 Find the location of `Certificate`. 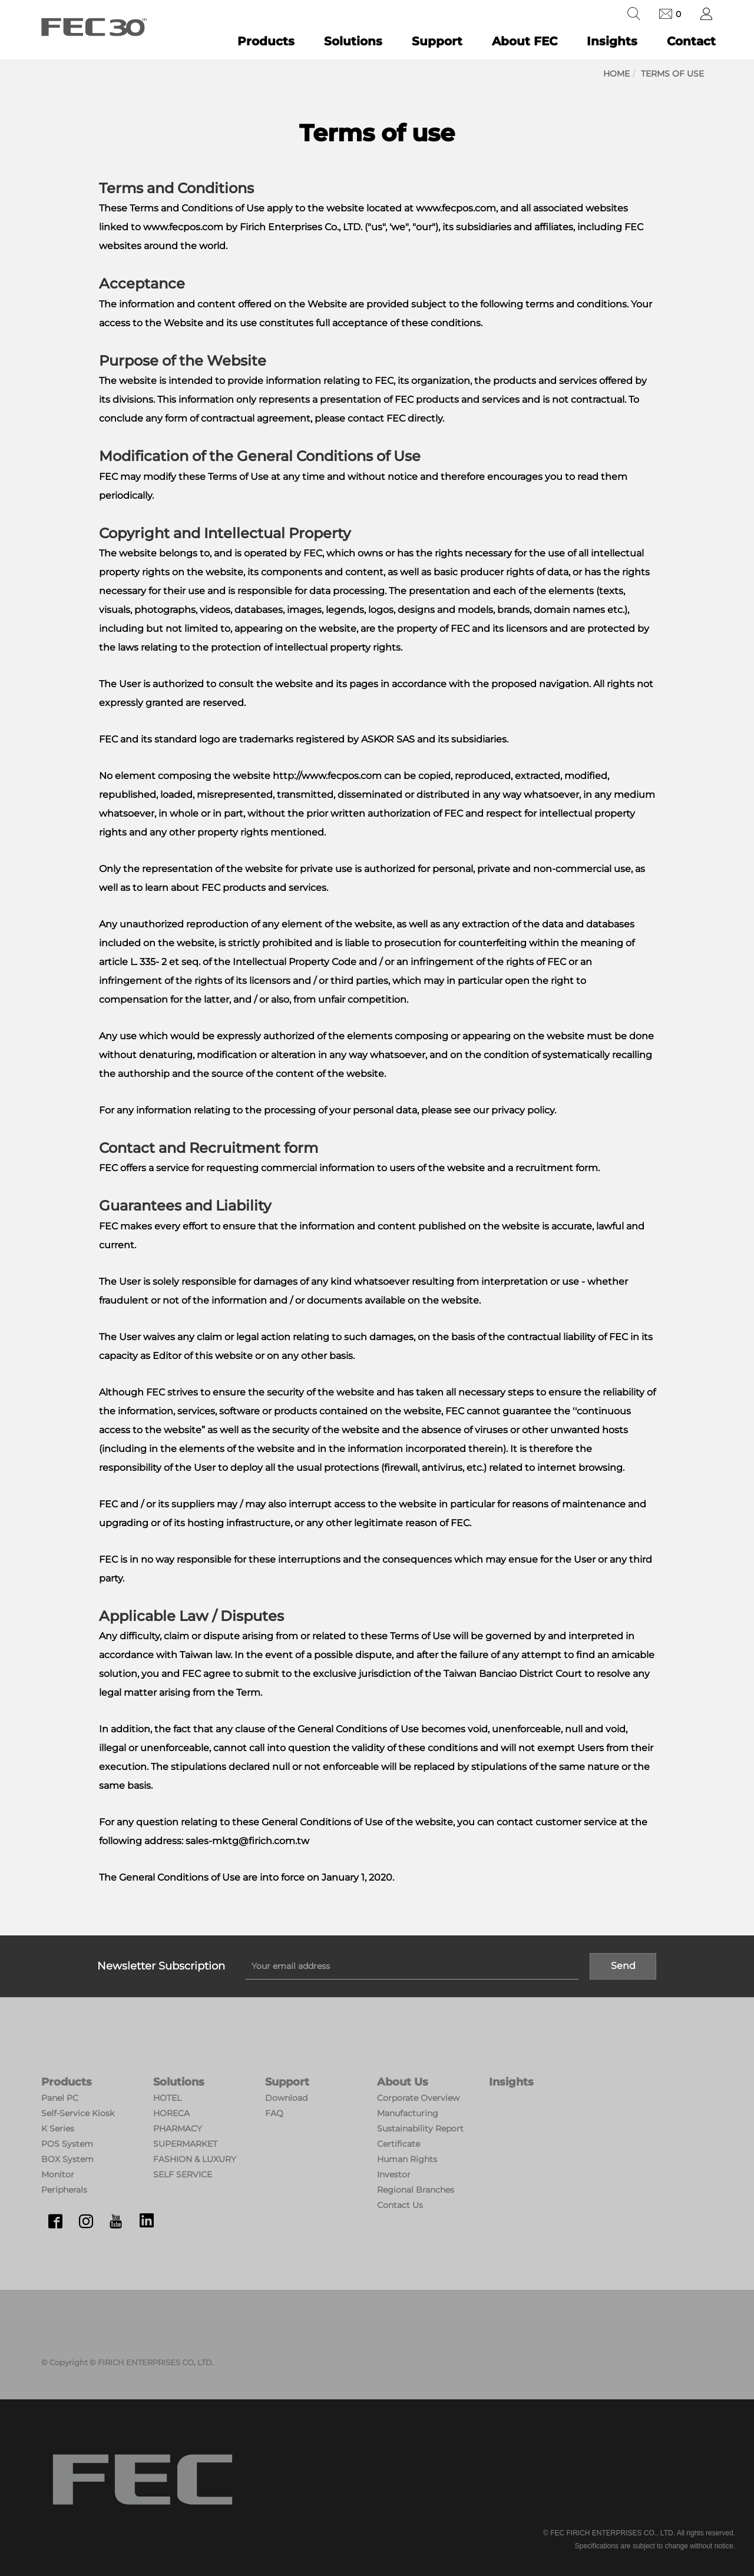

Certificate is located at coordinates (398, 2144).